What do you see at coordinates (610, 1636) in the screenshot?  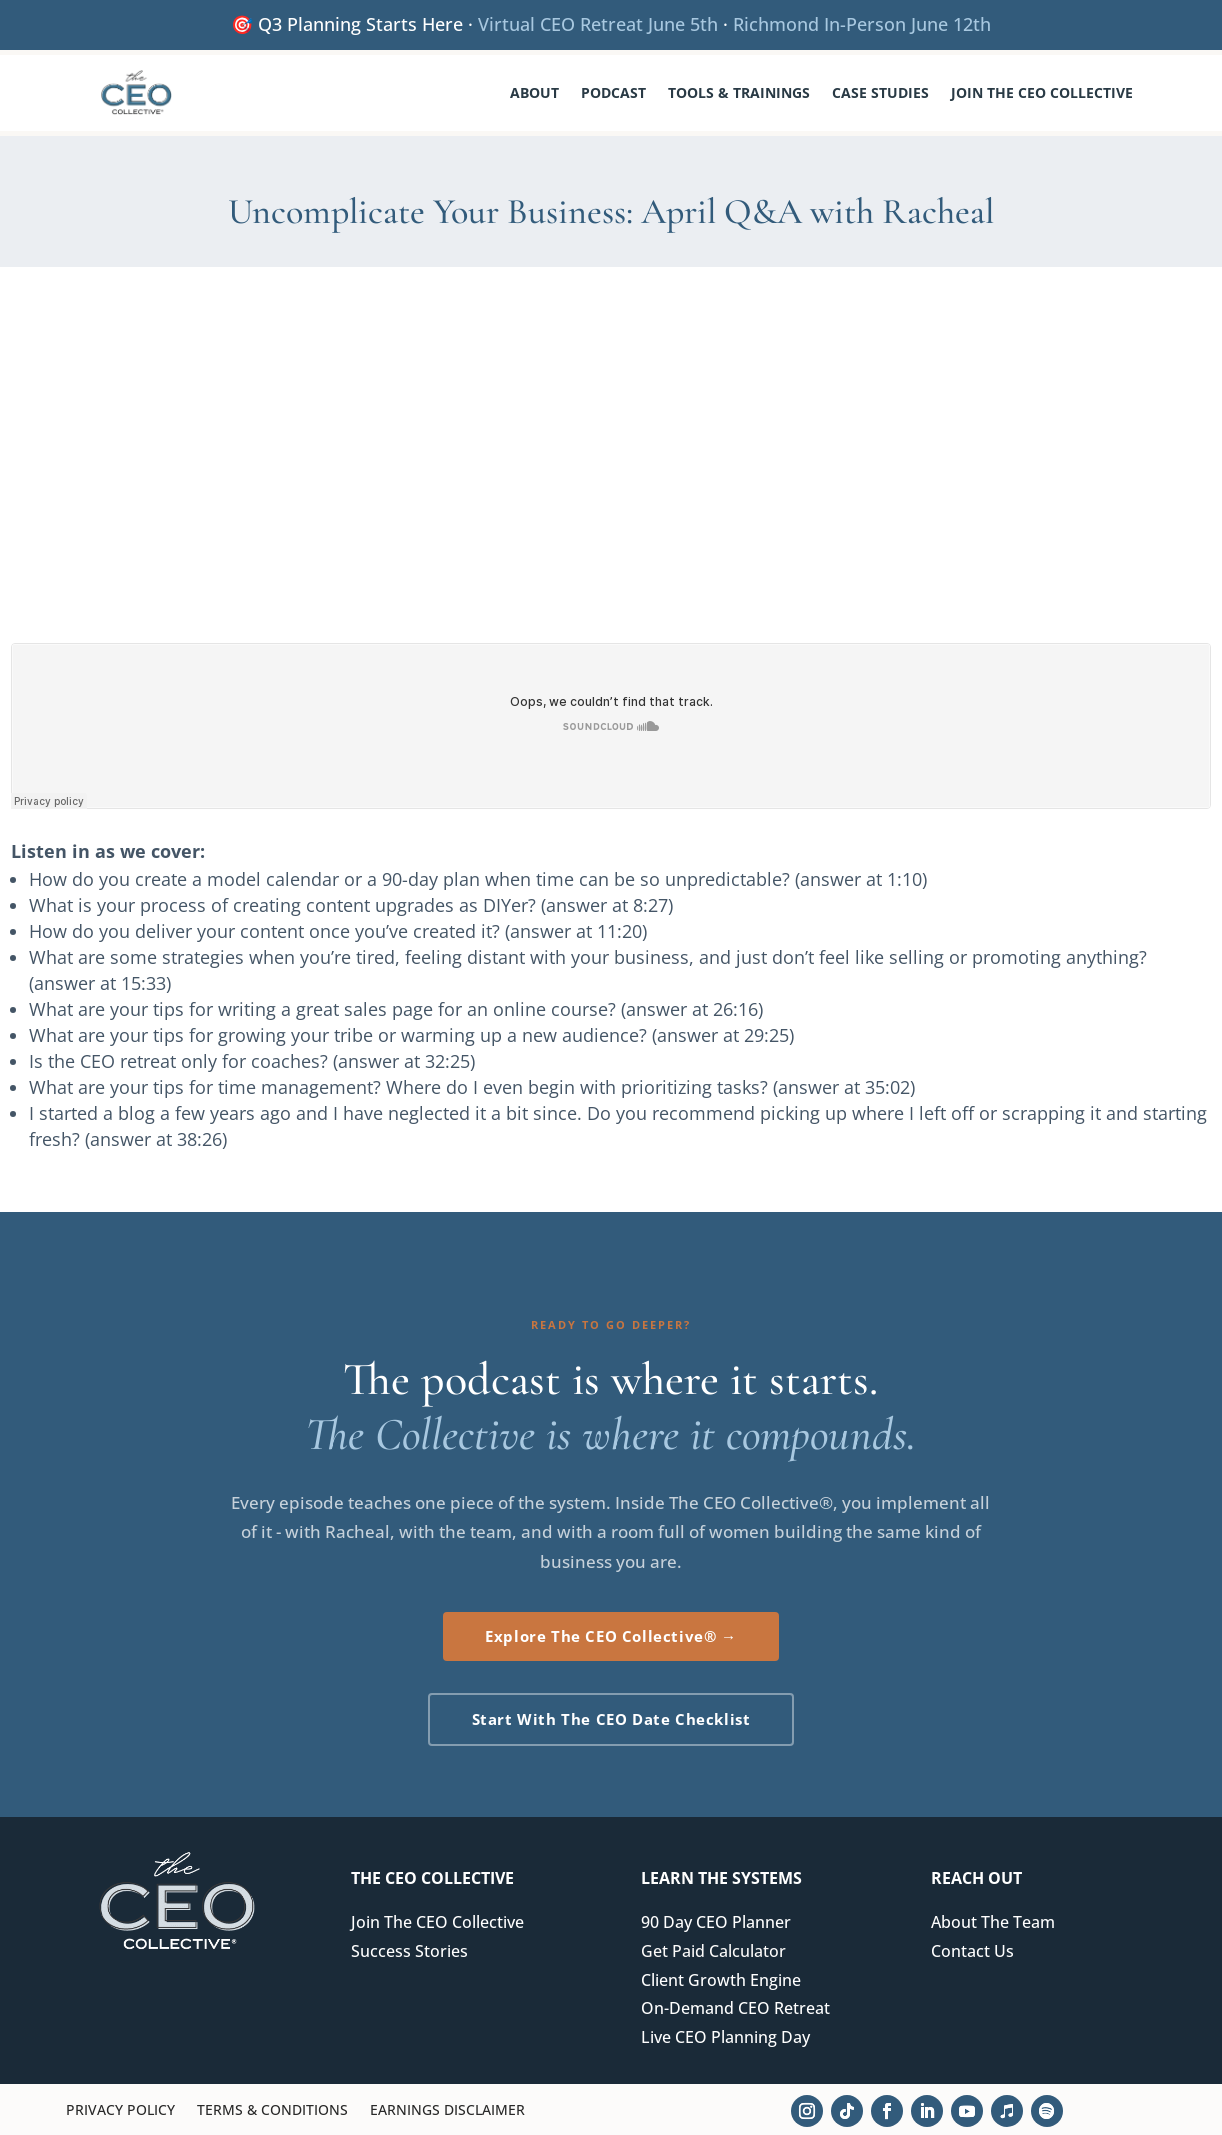 I see `Explore The CEO Collective® →` at bounding box center [610, 1636].